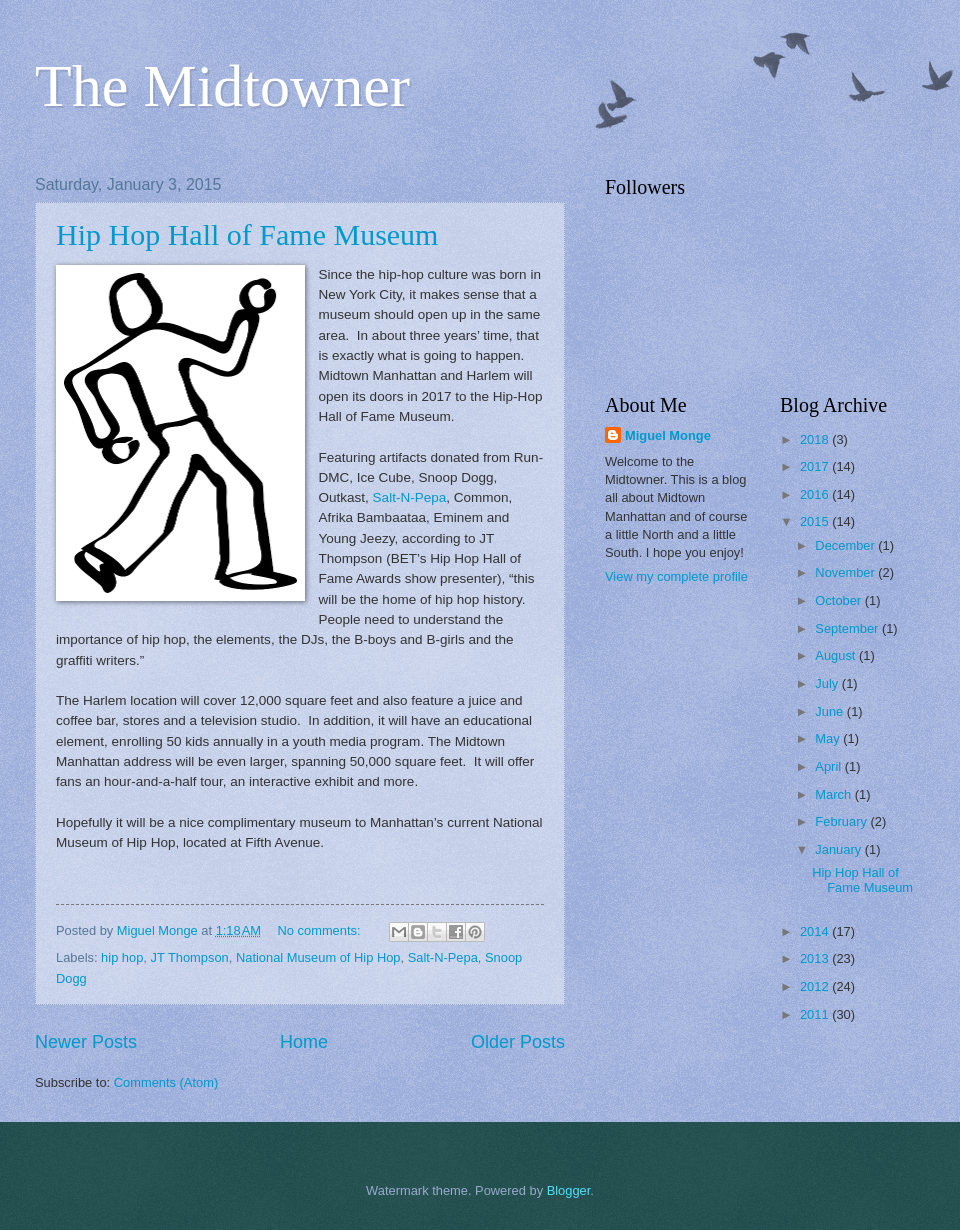  What do you see at coordinates (848, 628) in the screenshot?
I see `September` at bounding box center [848, 628].